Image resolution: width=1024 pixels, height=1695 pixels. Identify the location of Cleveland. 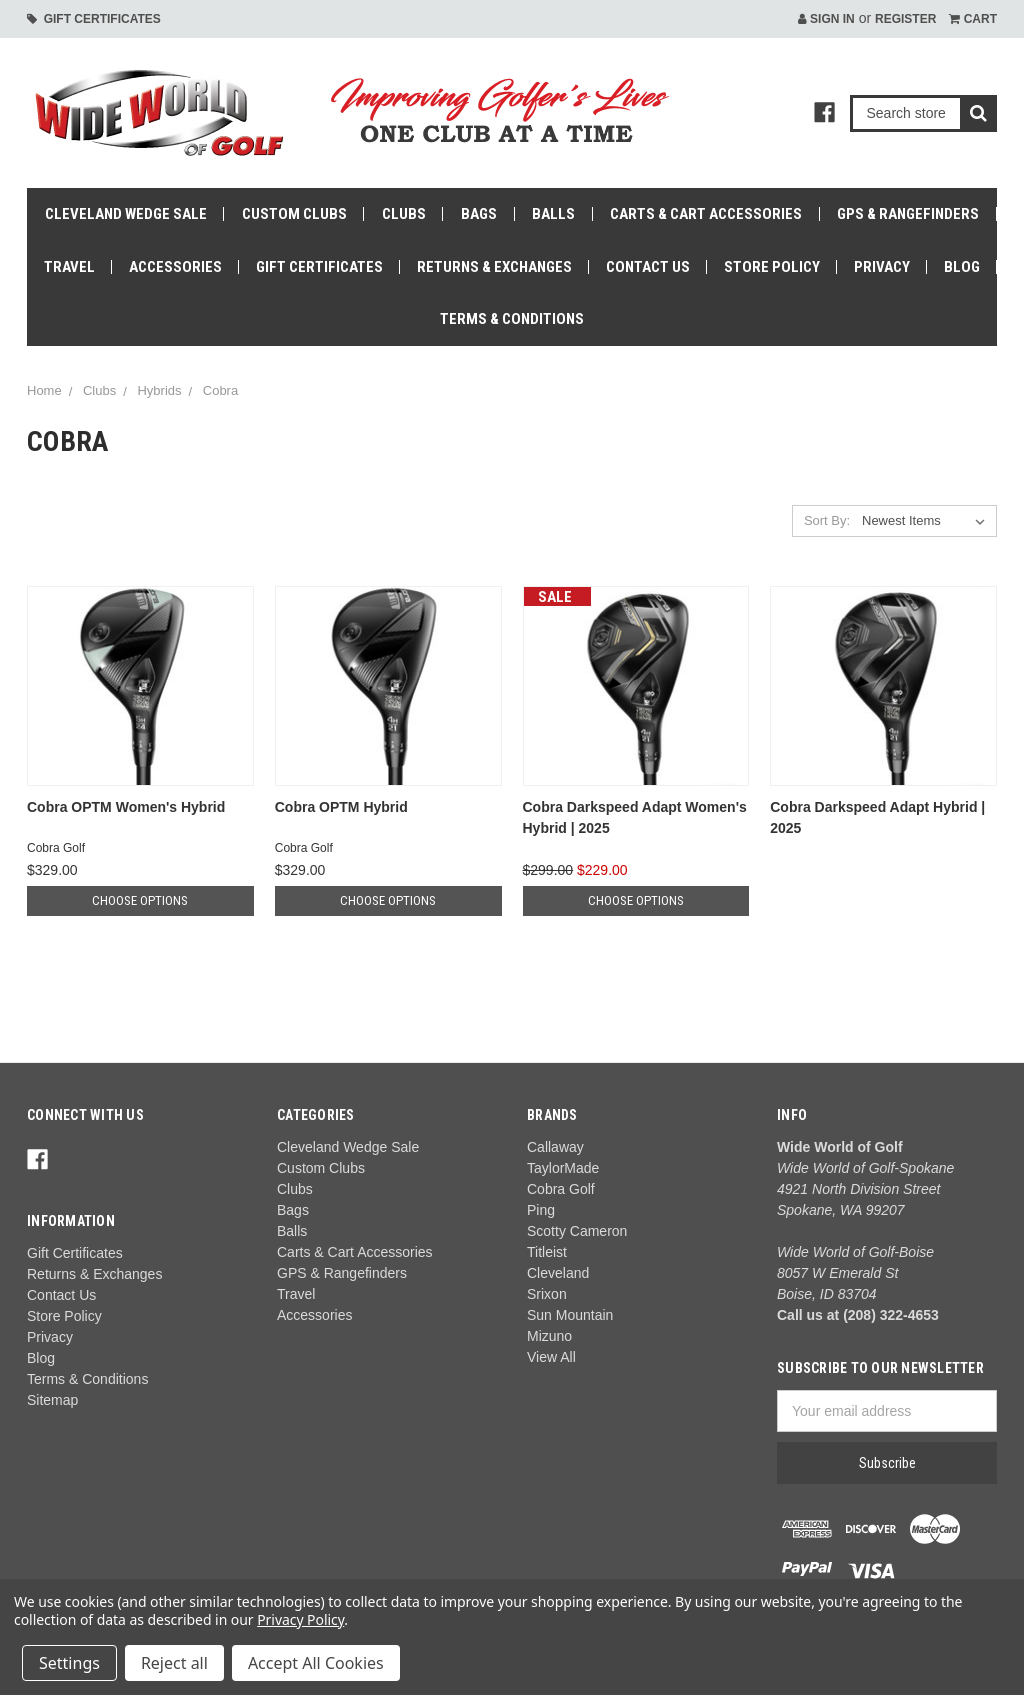
(558, 1273).